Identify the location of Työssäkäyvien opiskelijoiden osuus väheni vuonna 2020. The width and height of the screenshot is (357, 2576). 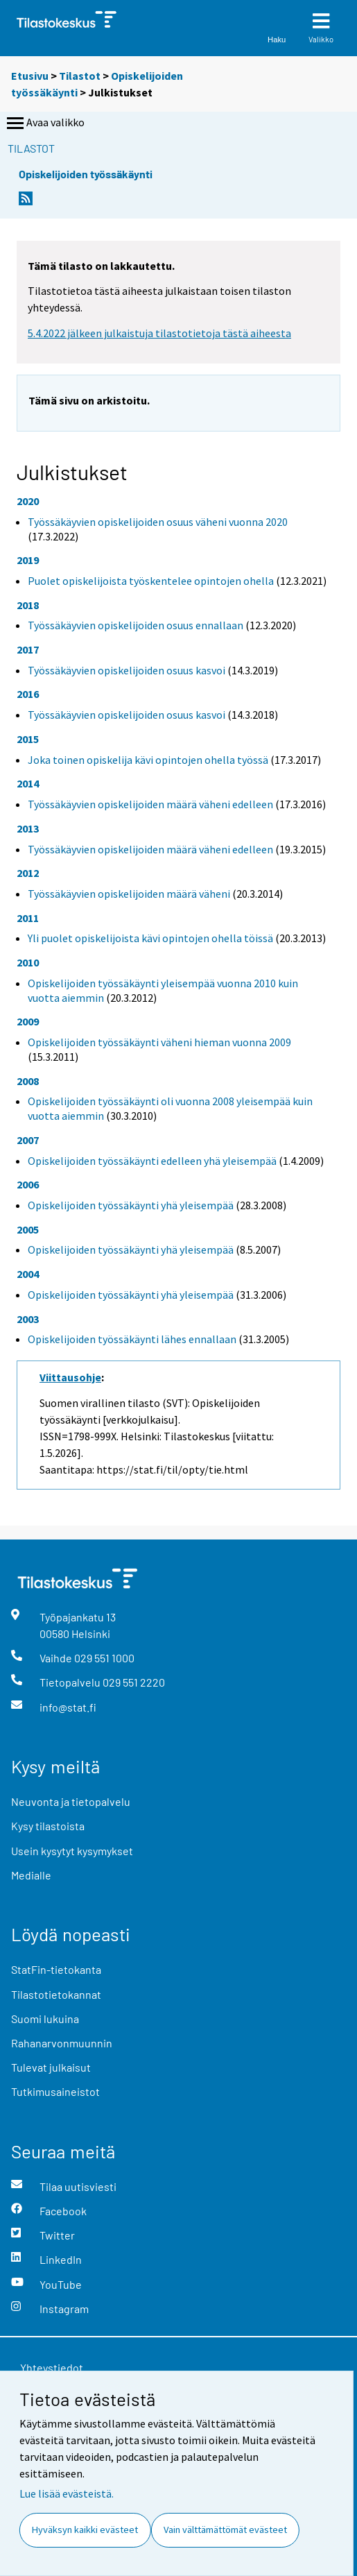
(158, 522).